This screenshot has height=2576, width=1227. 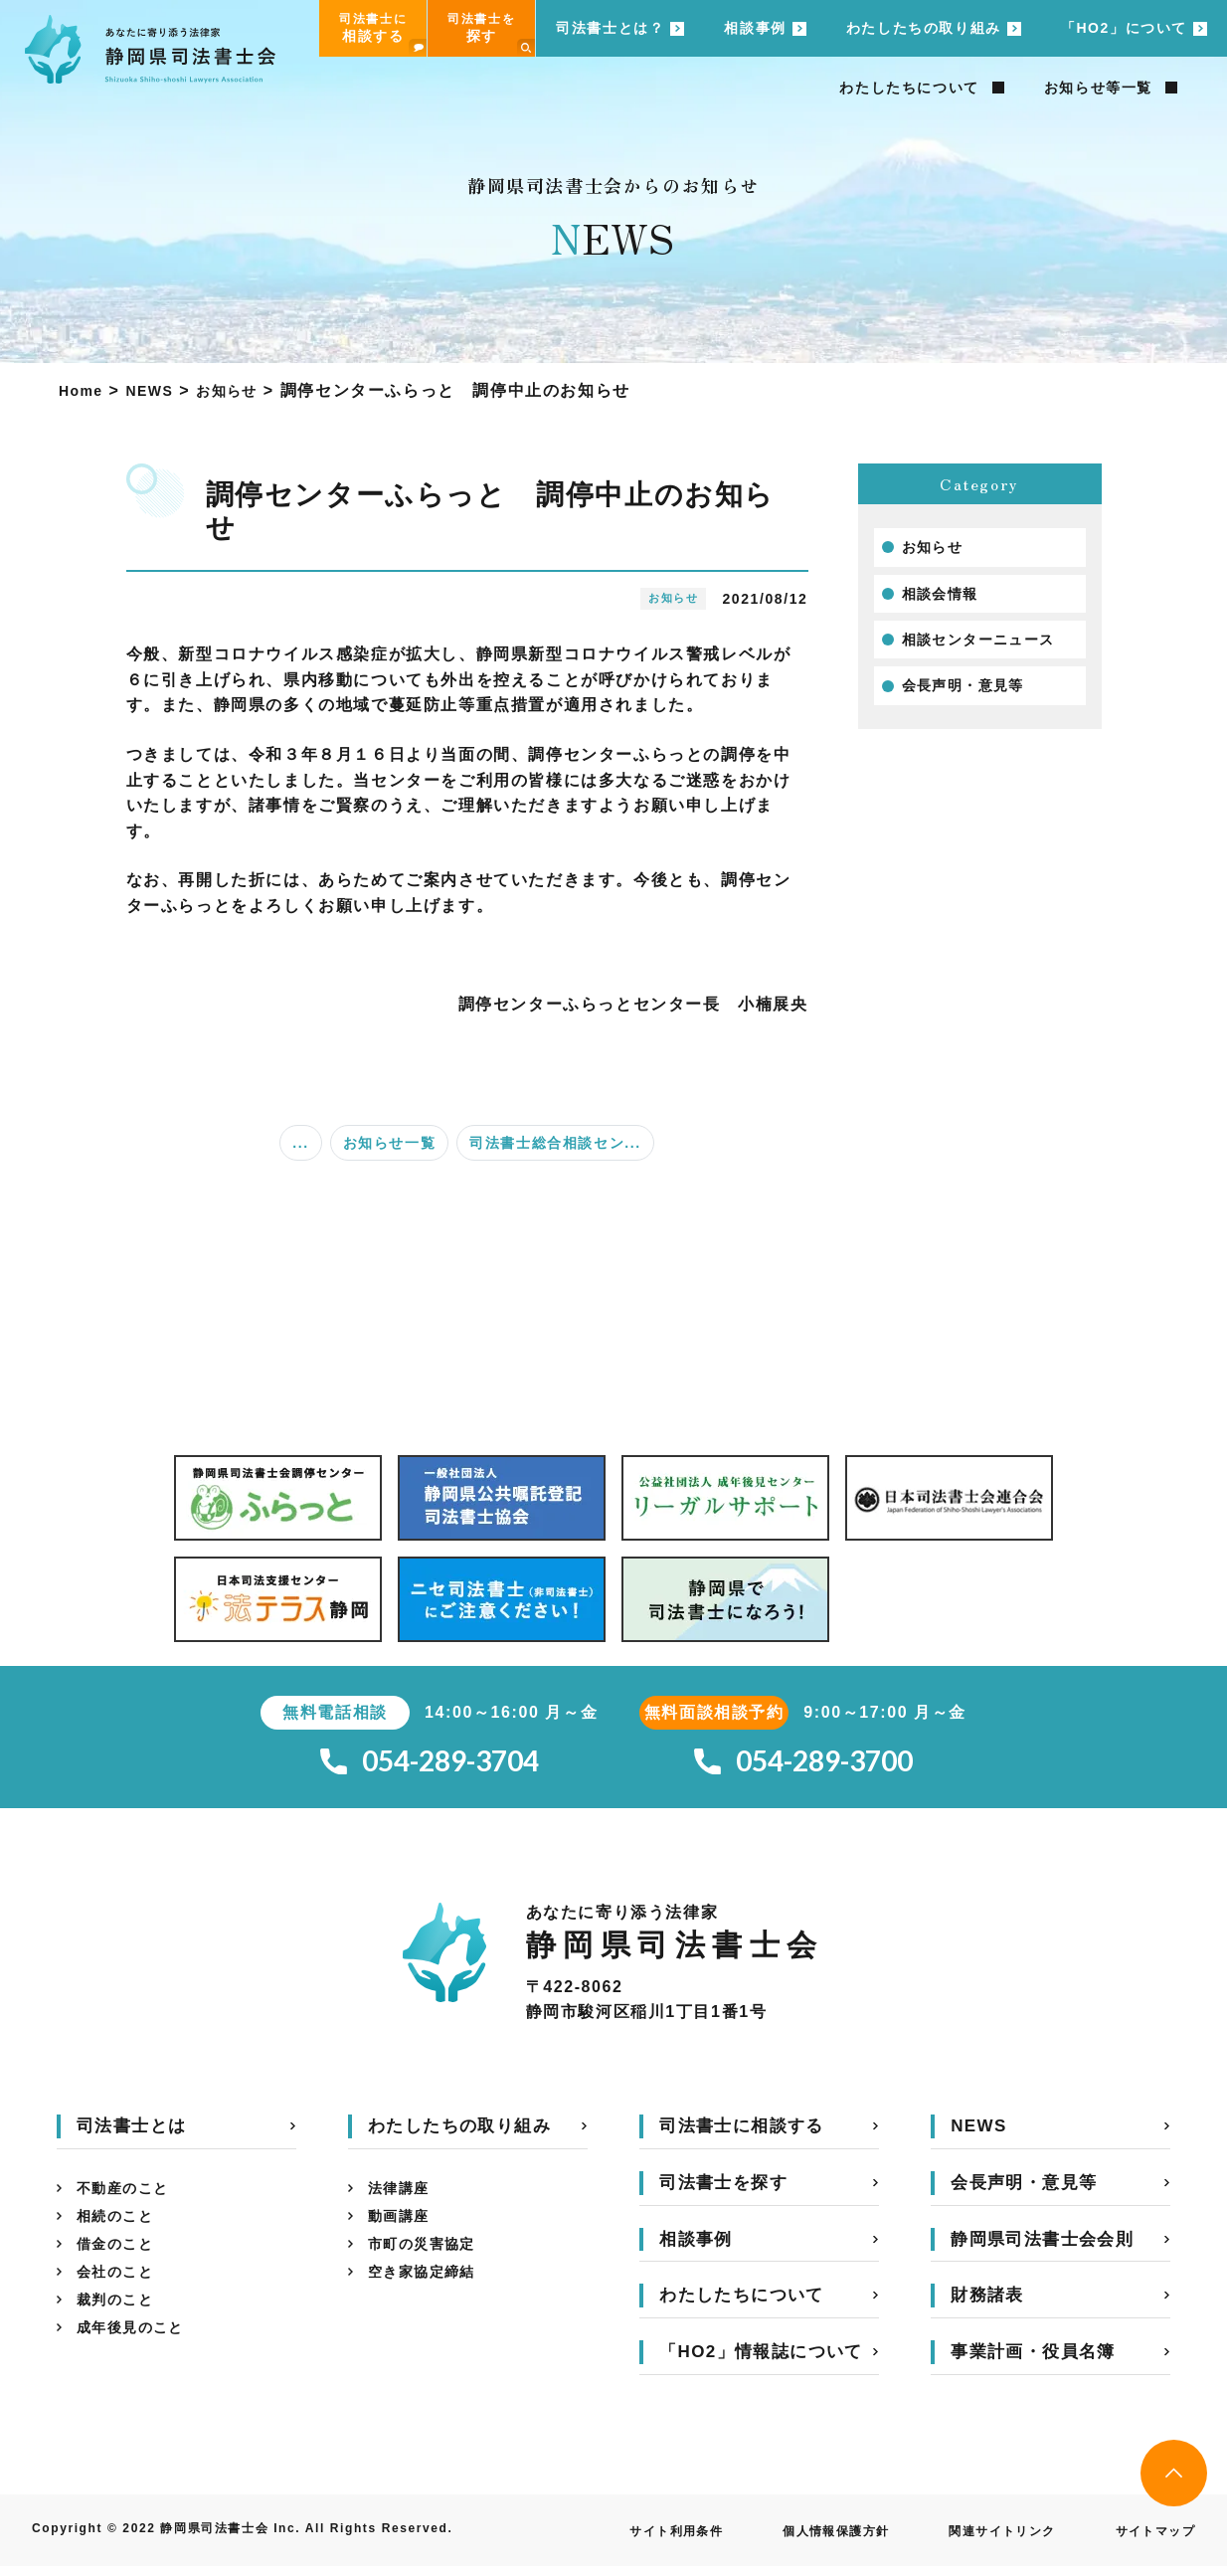 What do you see at coordinates (429, 2294) in the screenshot?
I see `空き家協定締結` at bounding box center [429, 2294].